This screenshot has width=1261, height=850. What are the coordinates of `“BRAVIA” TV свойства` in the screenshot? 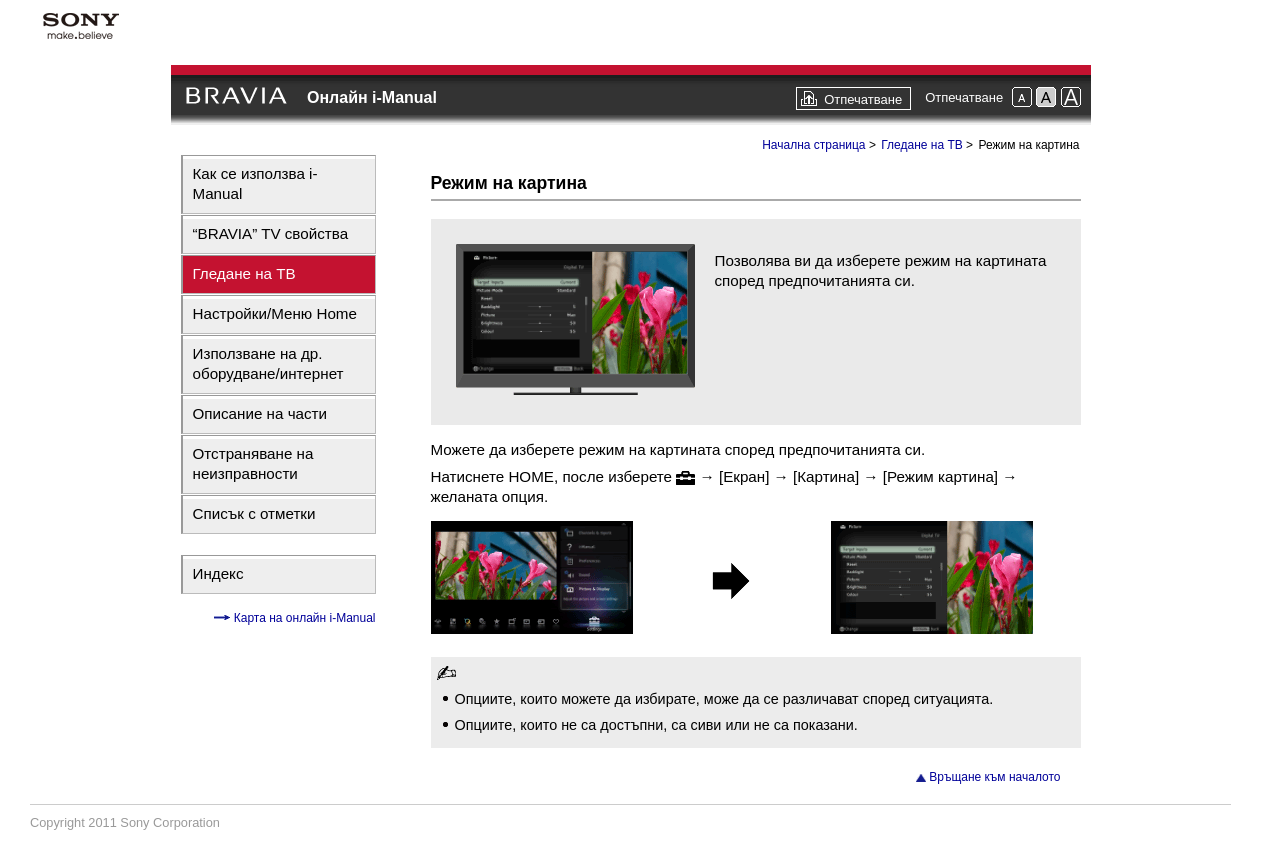 It's located at (271, 233).